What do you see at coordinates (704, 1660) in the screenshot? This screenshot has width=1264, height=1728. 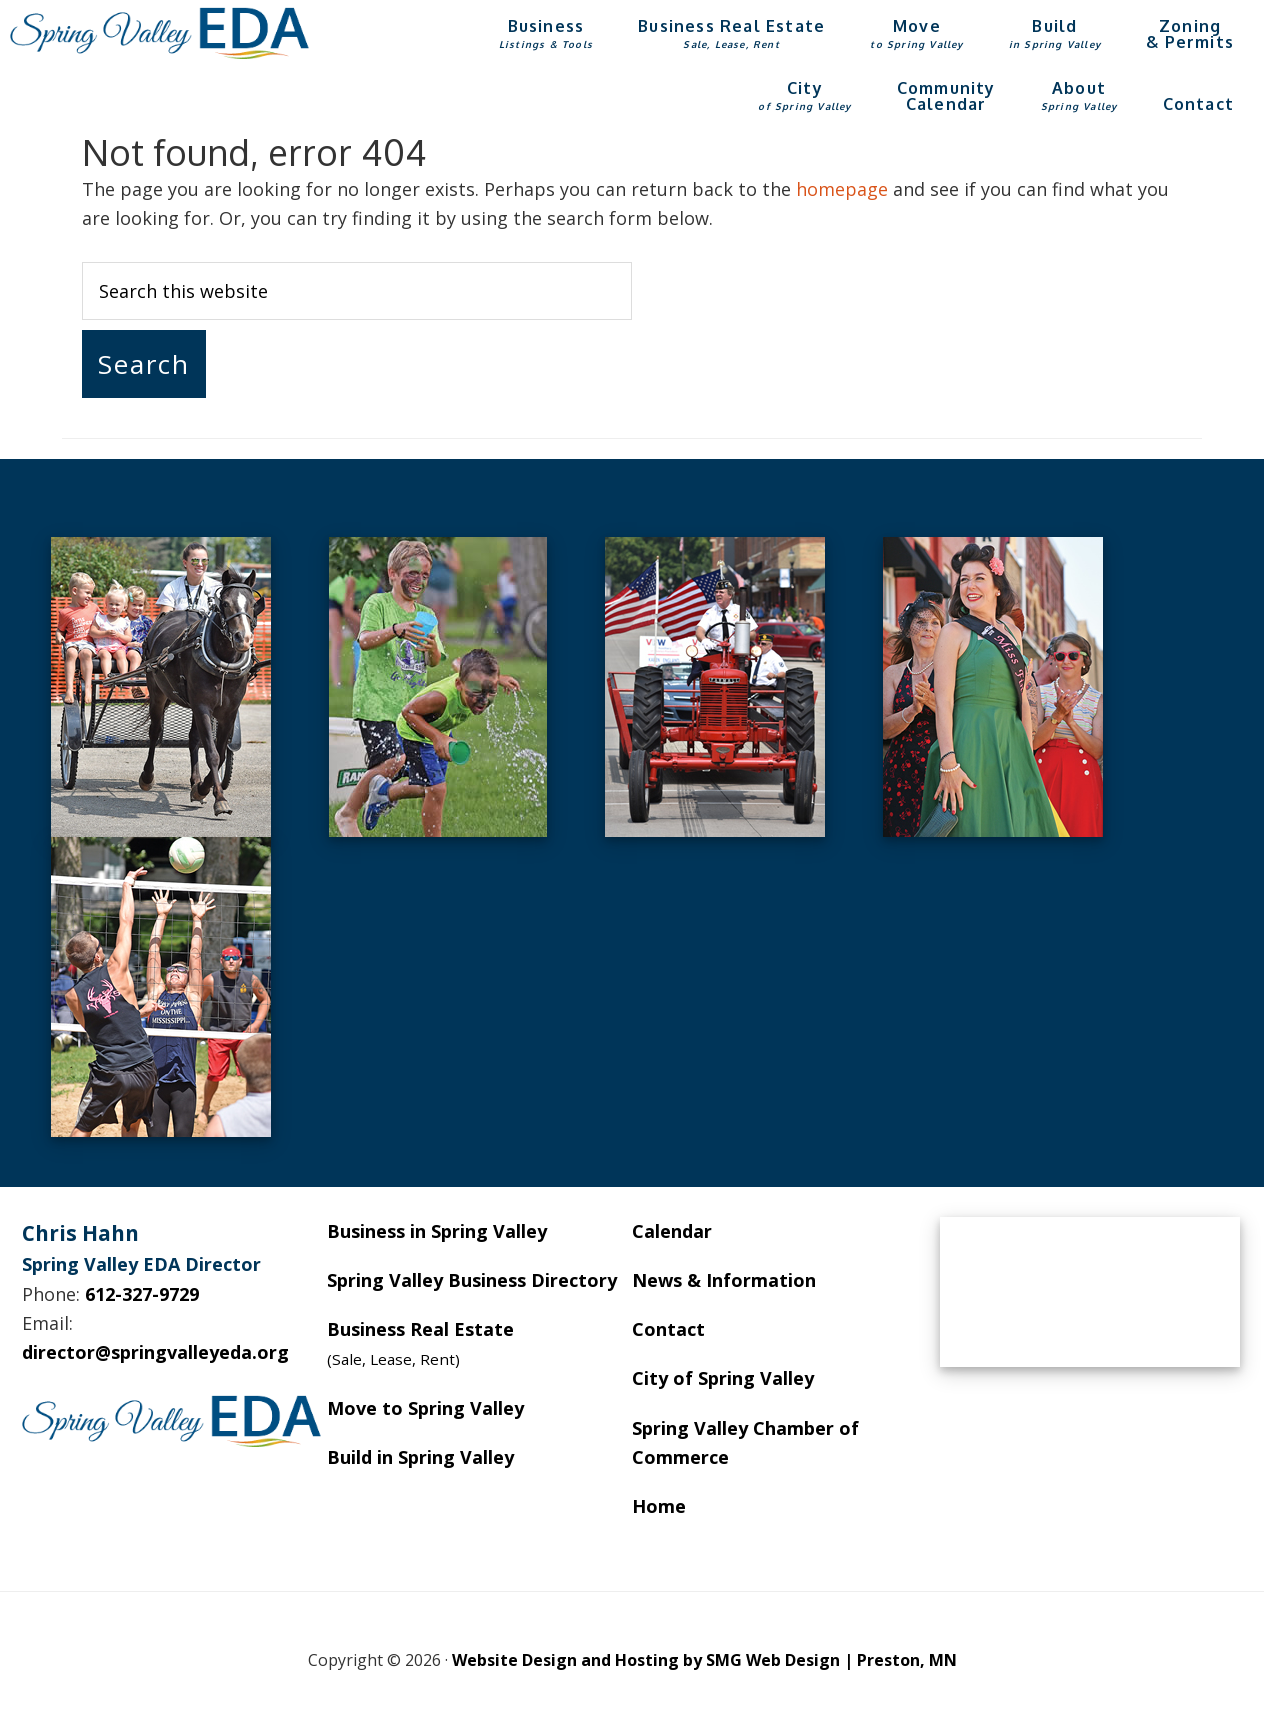 I see `Website Design and Hosting by SMG Web Design | Preston, MN` at bounding box center [704, 1660].